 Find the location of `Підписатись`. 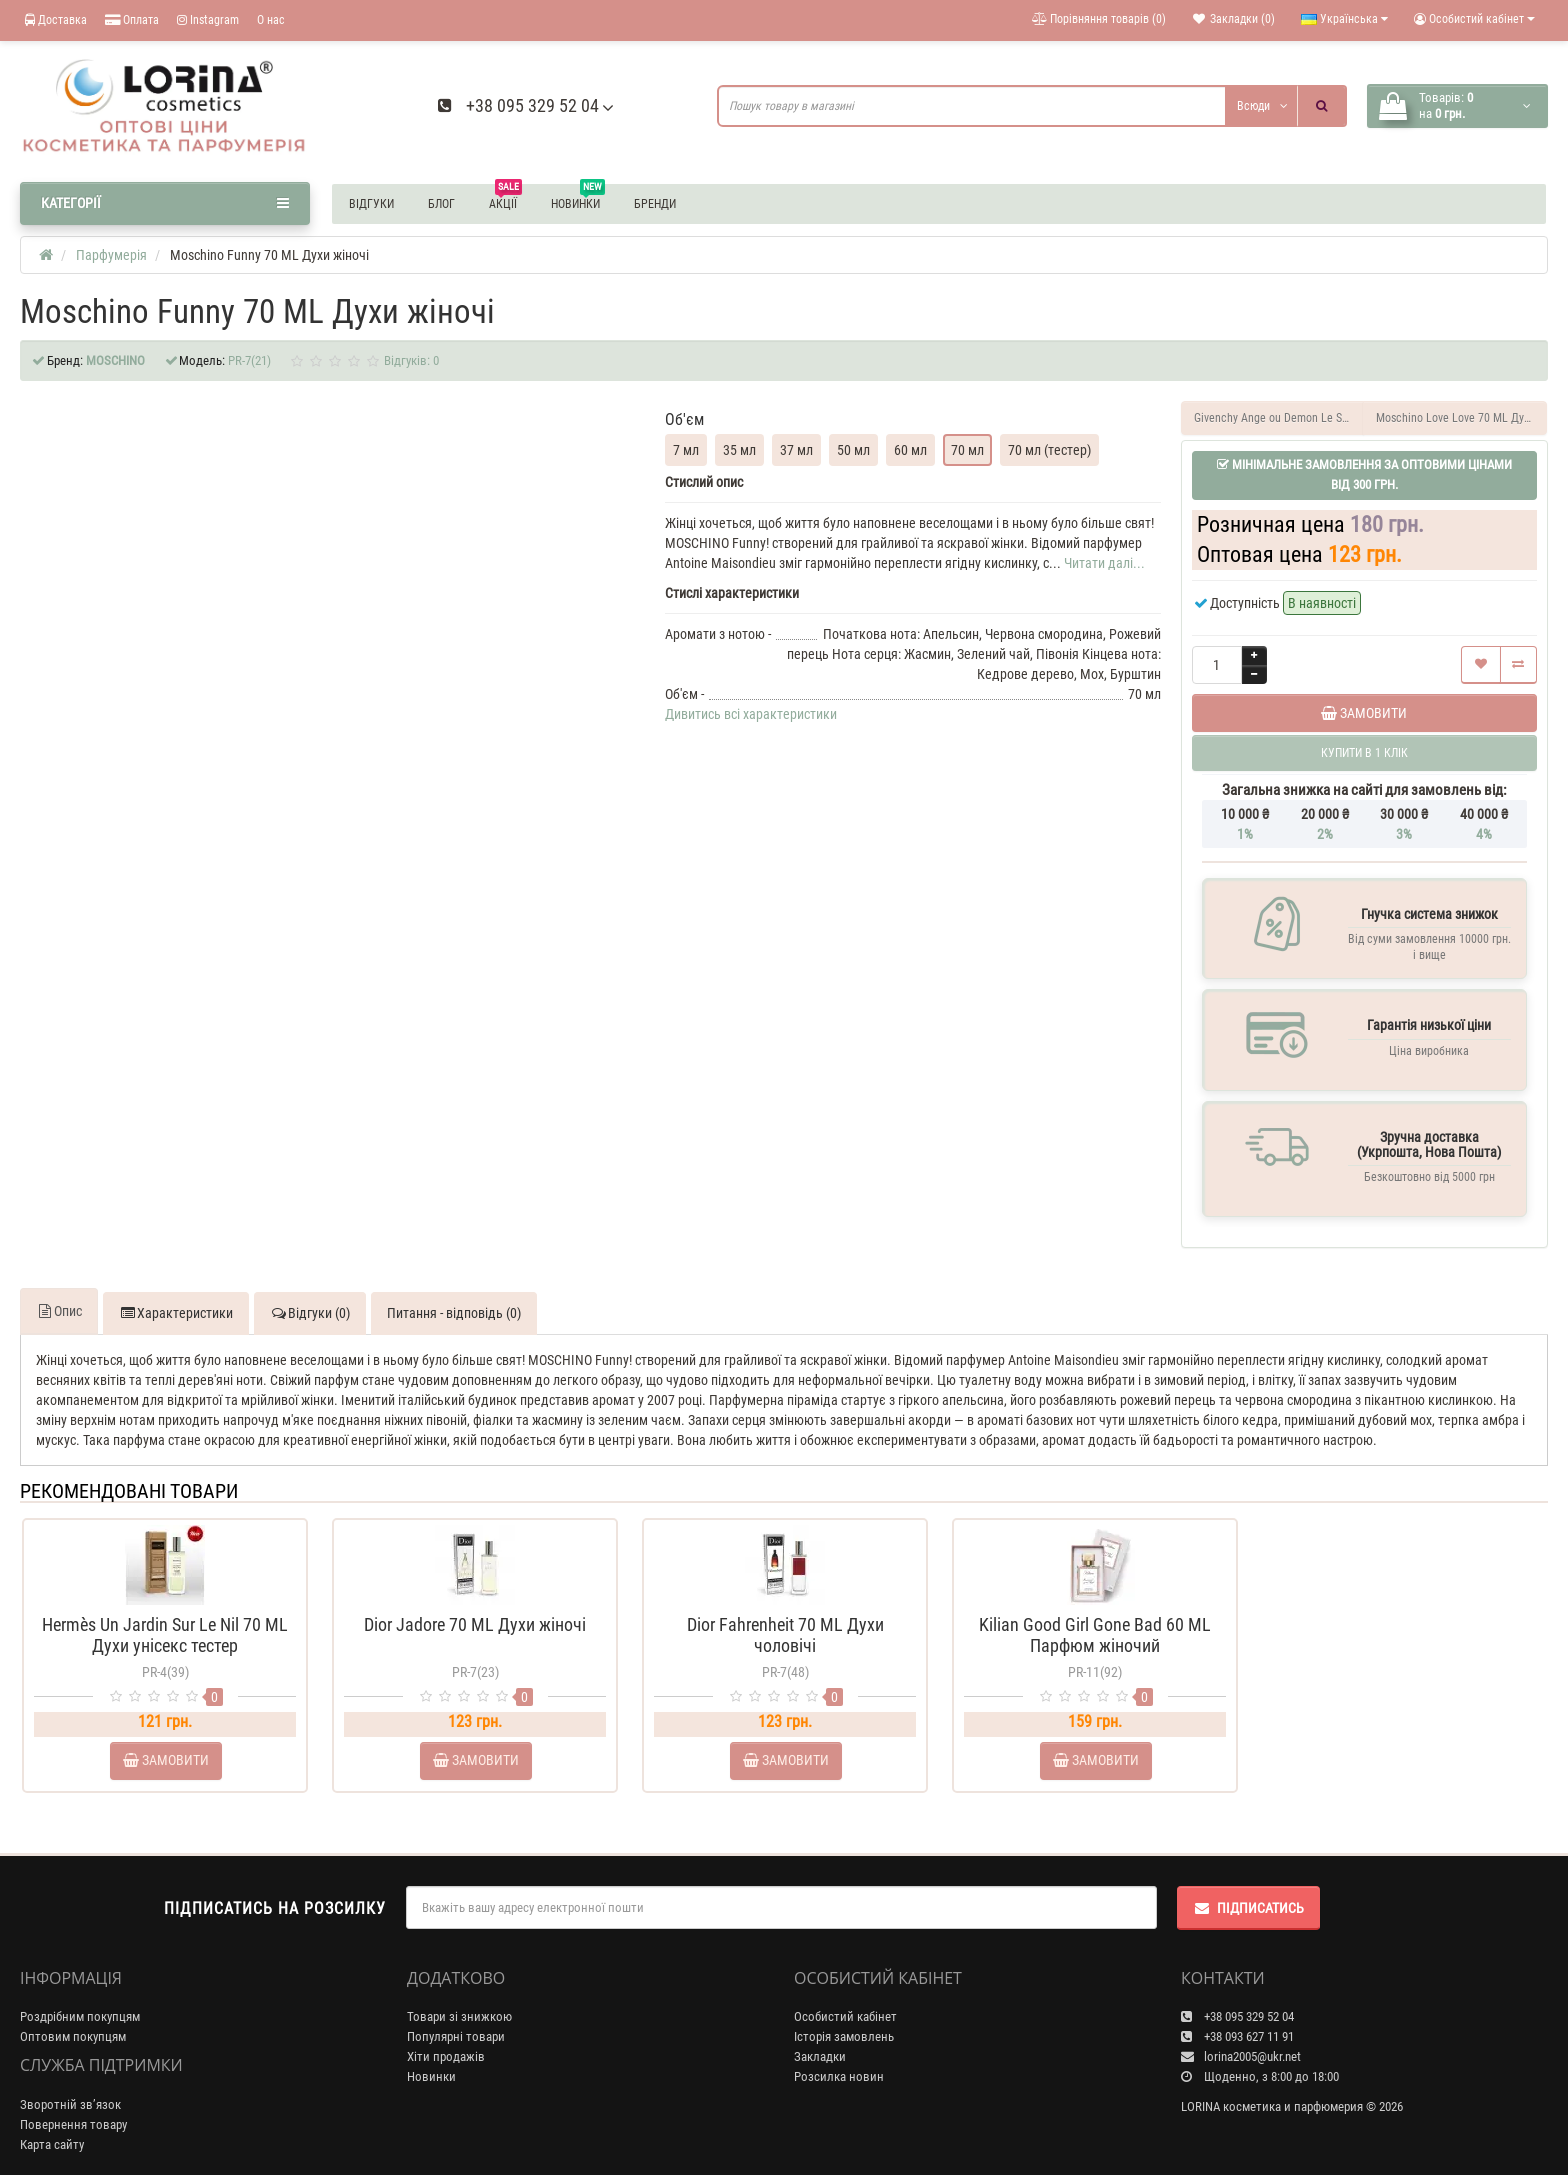

Підписатись is located at coordinates (1248, 1888).